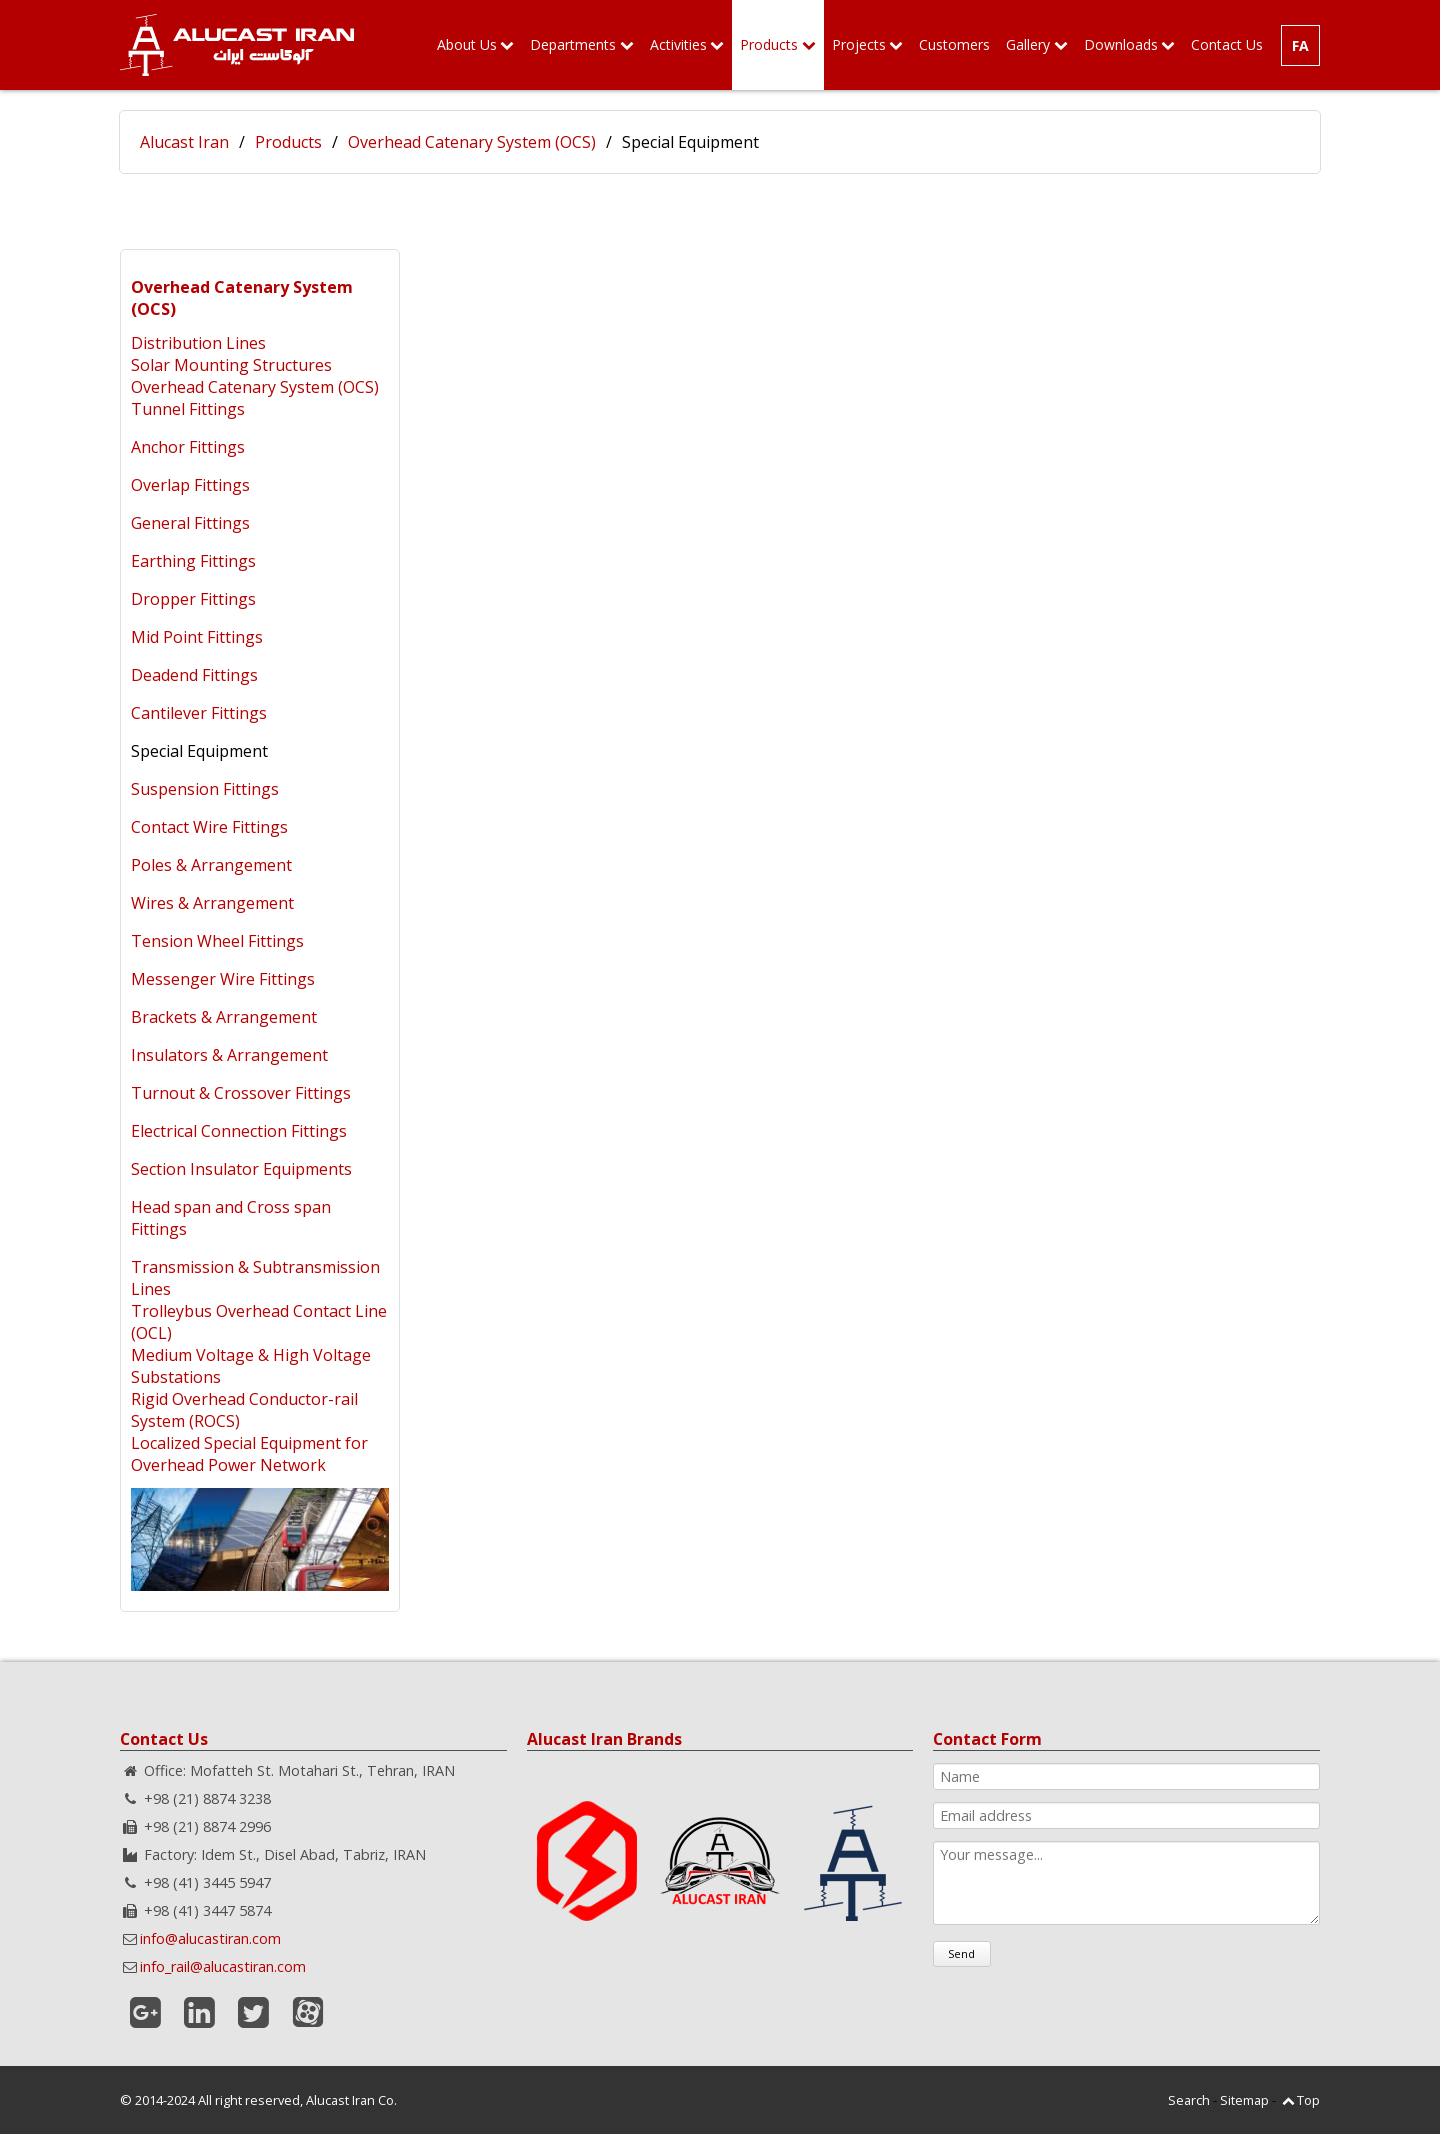 The height and width of the screenshot is (2134, 1440). What do you see at coordinates (769, 44) in the screenshot?
I see `Products` at bounding box center [769, 44].